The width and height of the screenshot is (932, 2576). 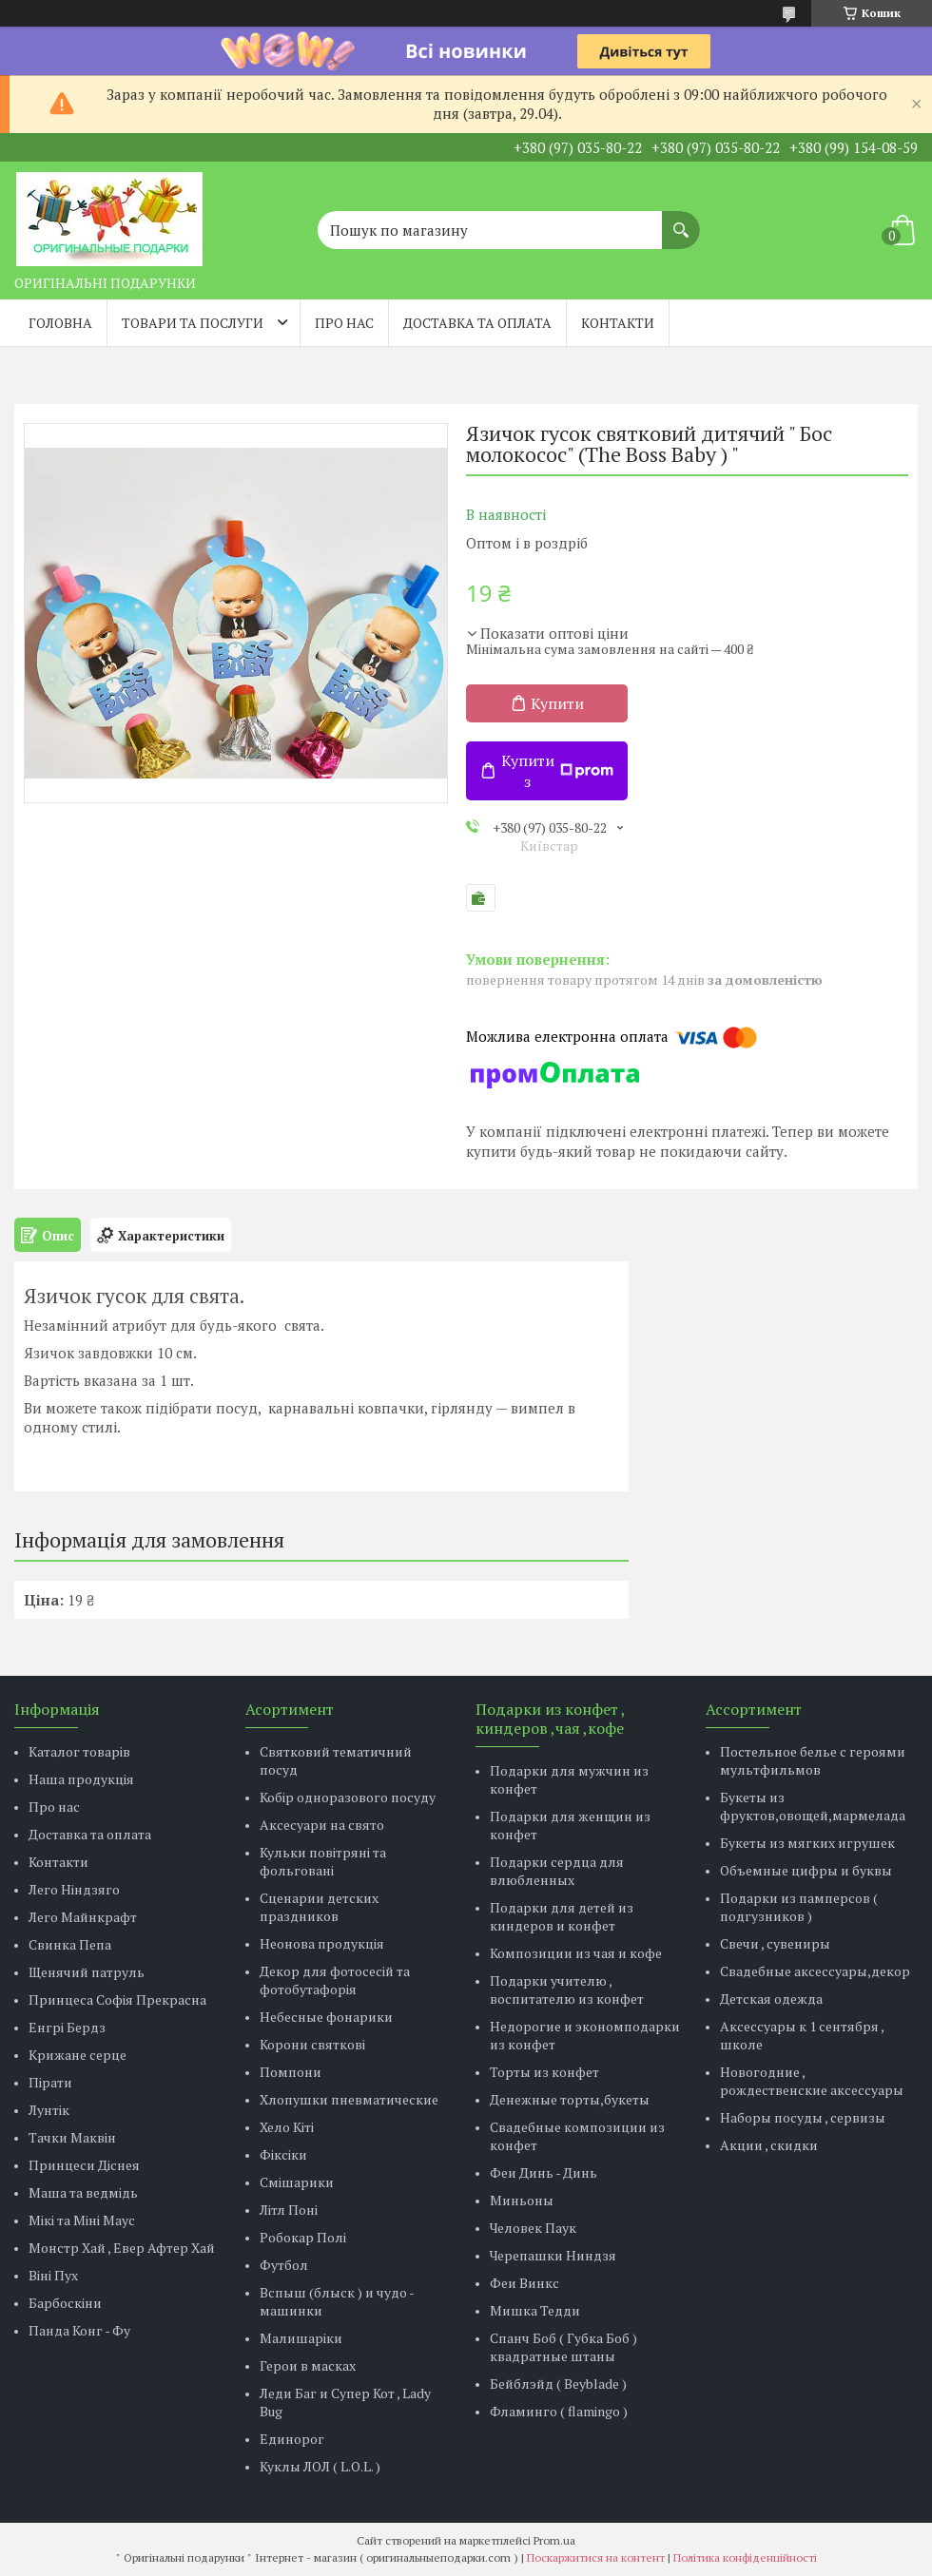 I want to click on Prom.ua, so click(x=554, y=2540).